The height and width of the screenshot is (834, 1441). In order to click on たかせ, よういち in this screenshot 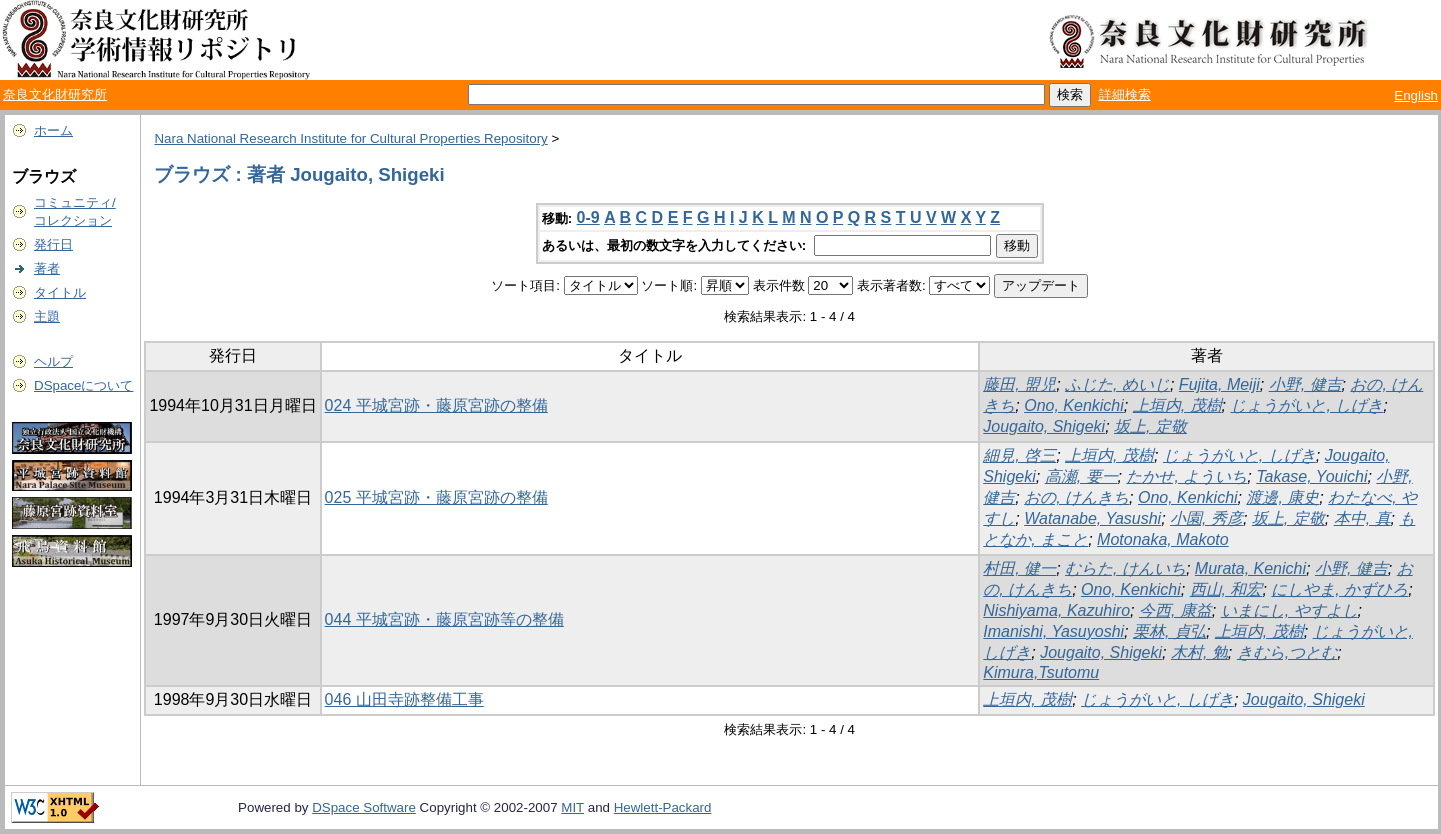, I will do `click(1186, 476)`.